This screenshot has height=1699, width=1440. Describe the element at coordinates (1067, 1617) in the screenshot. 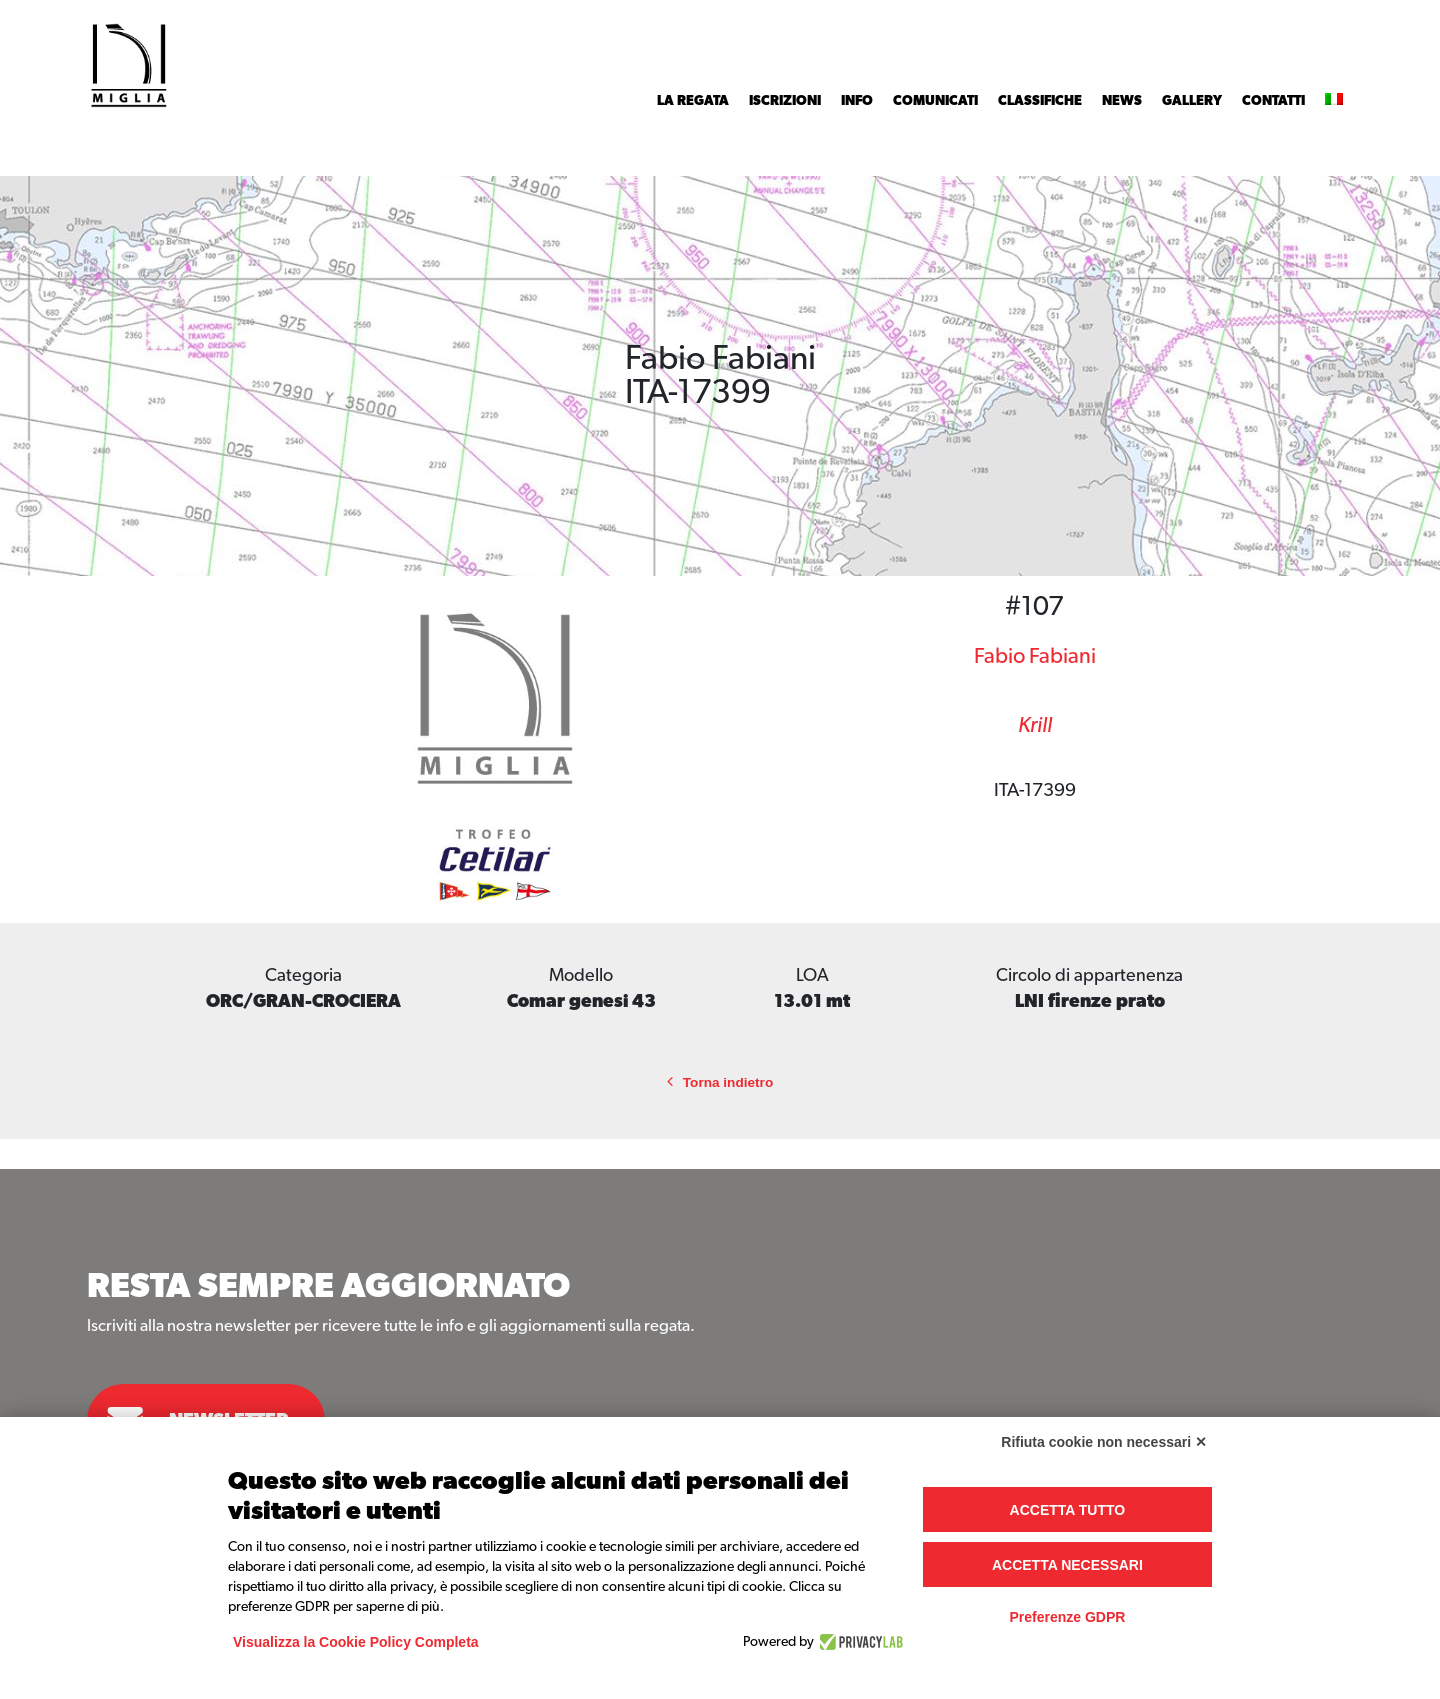

I see `Preferenze GDPR` at that location.